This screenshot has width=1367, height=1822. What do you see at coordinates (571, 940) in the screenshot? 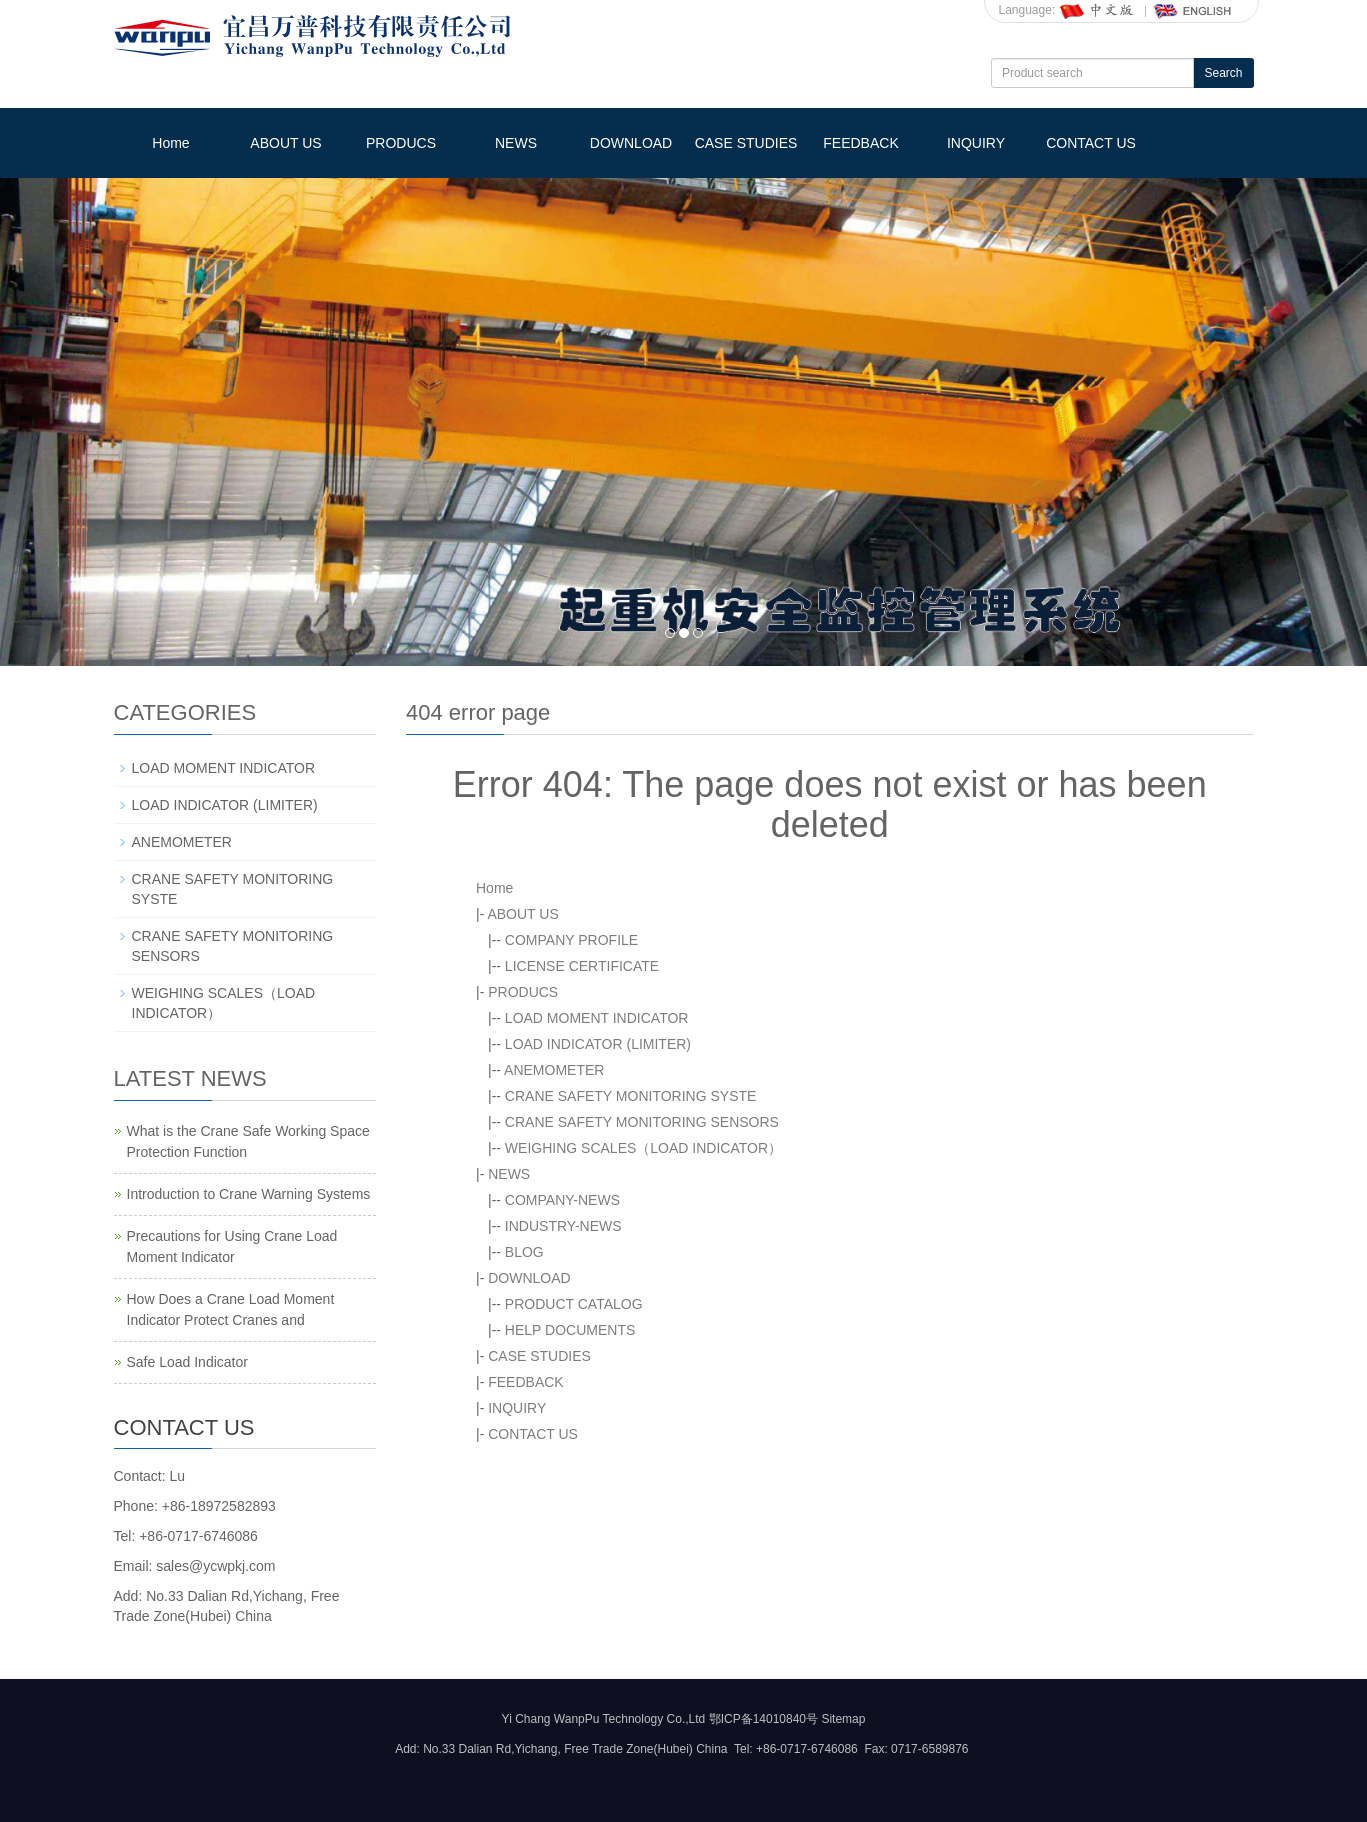
I see `COMPANY PROFILE` at bounding box center [571, 940].